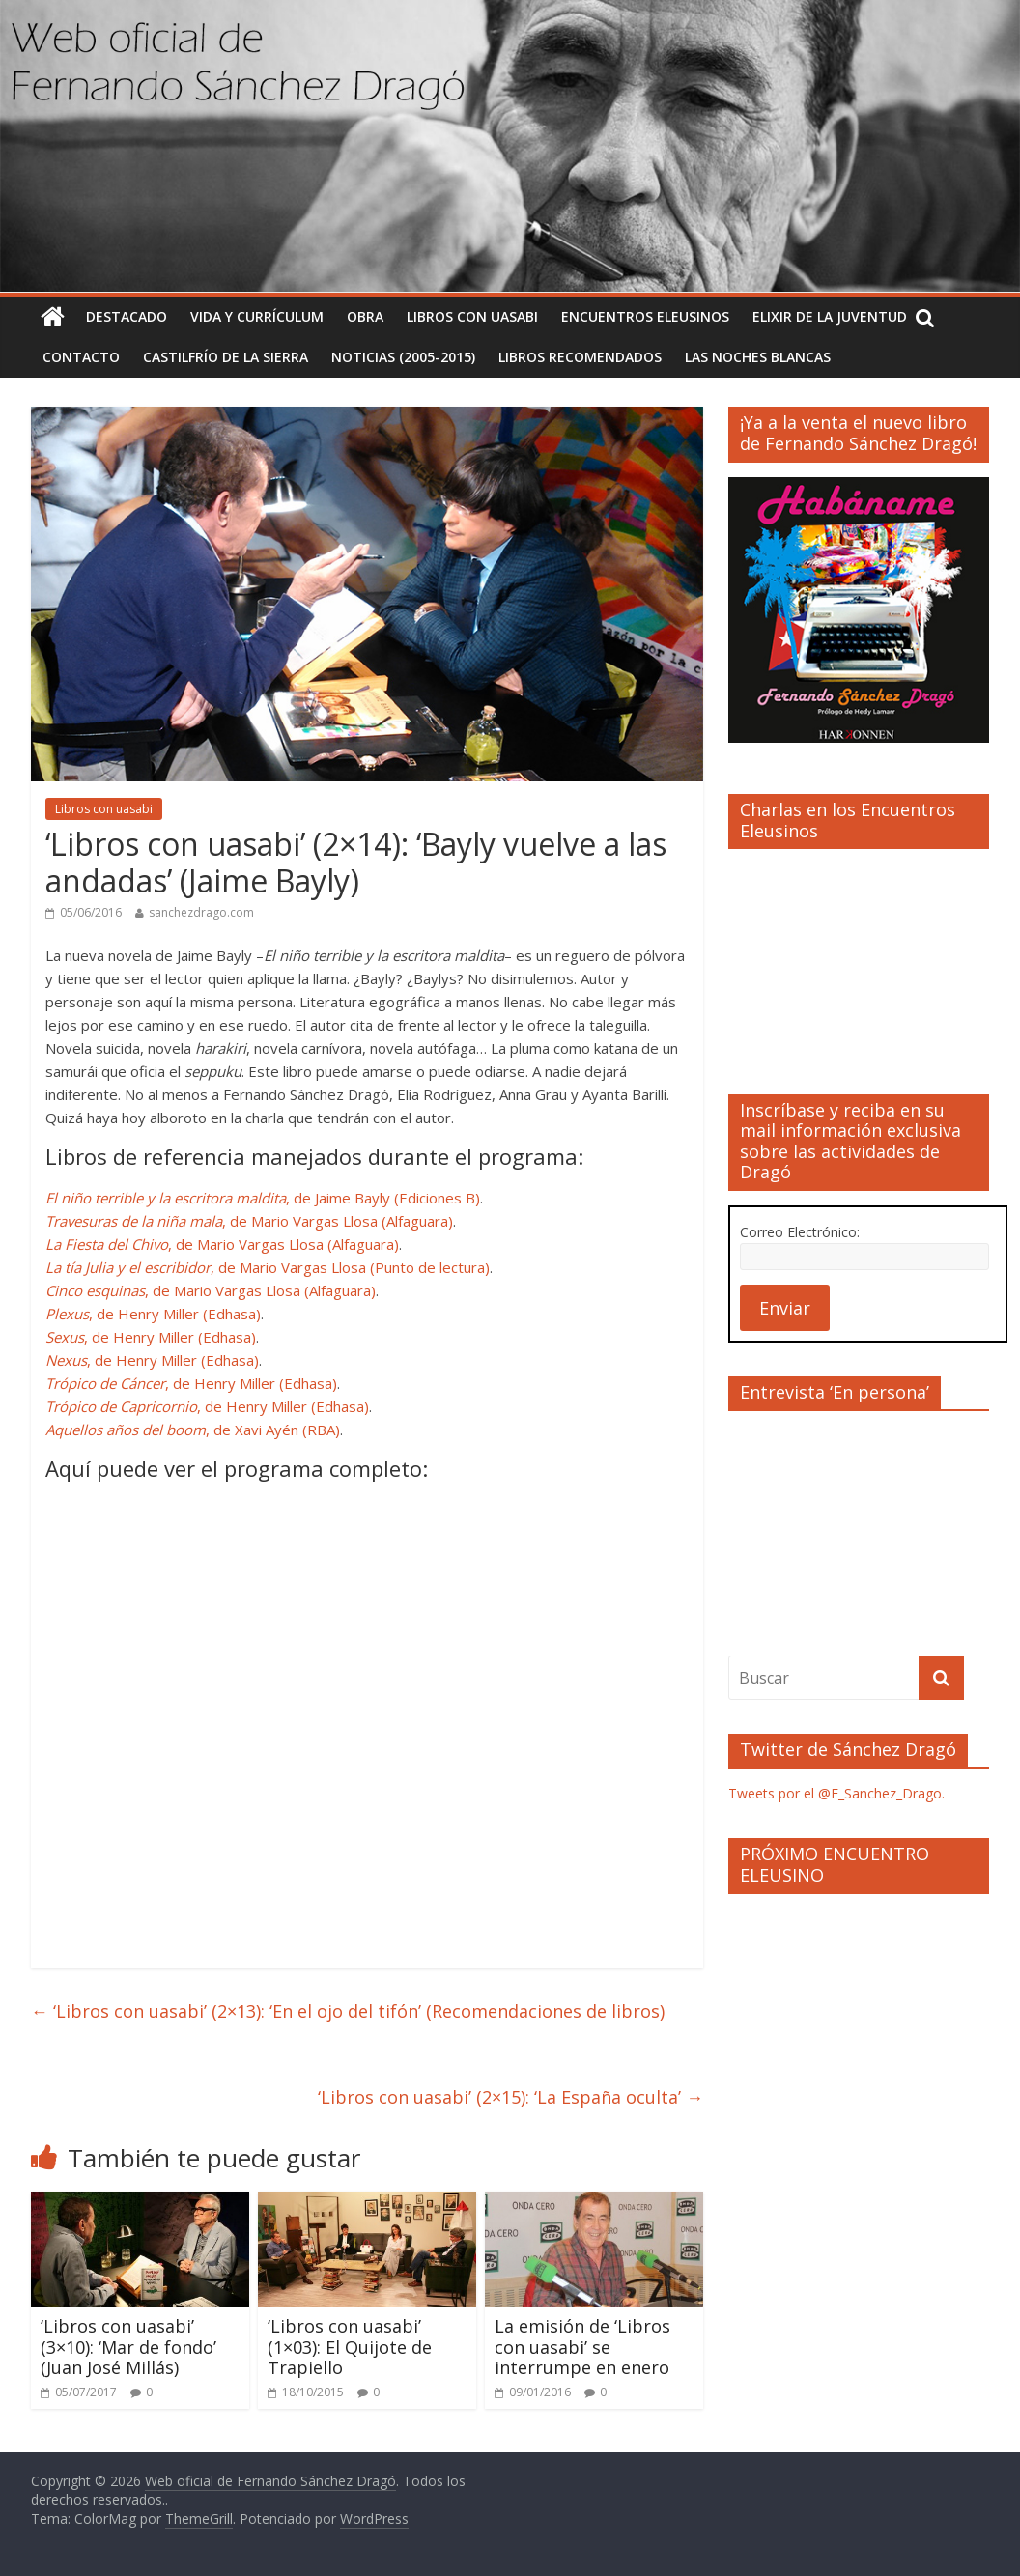  What do you see at coordinates (128, 2346) in the screenshot?
I see `‘Libros con uasabi’ (3×10): ‘Mar de fondo’ (Juan José Millás)` at bounding box center [128, 2346].